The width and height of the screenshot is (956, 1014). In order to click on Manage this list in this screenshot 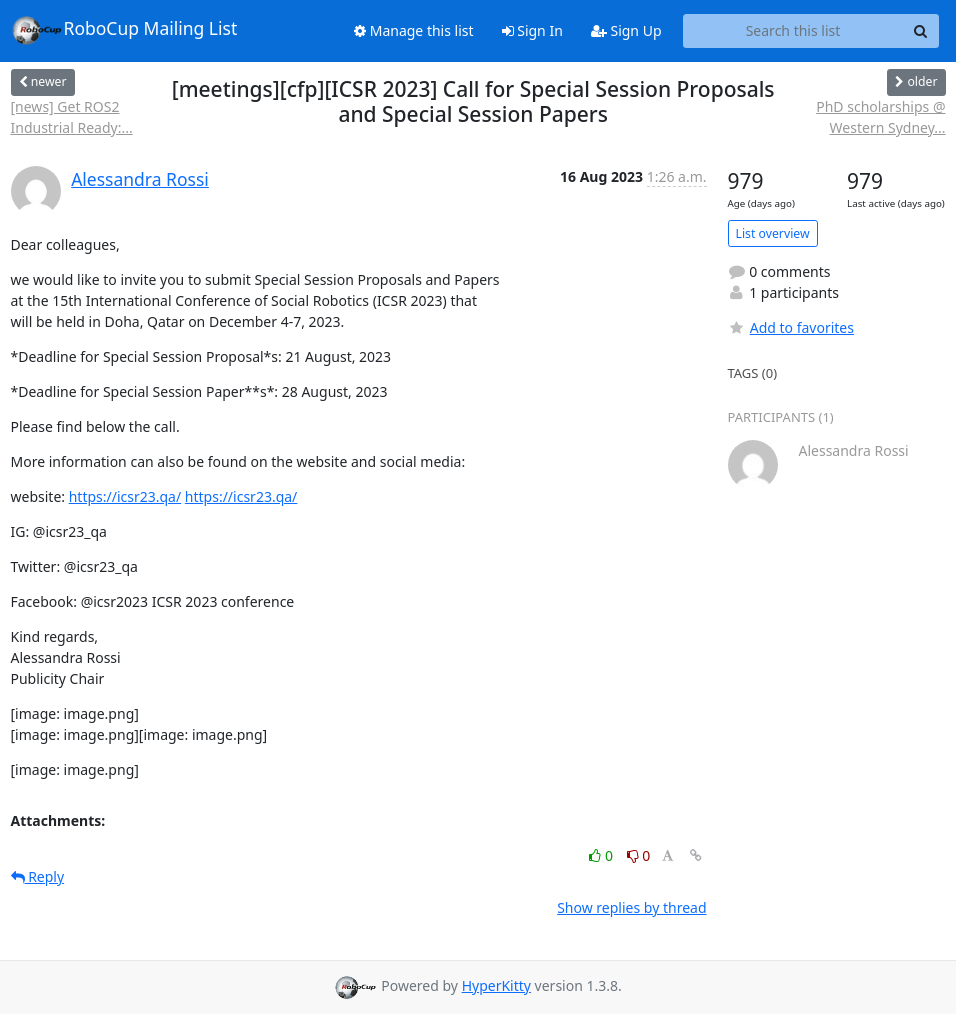, I will do `click(414, 30)`.